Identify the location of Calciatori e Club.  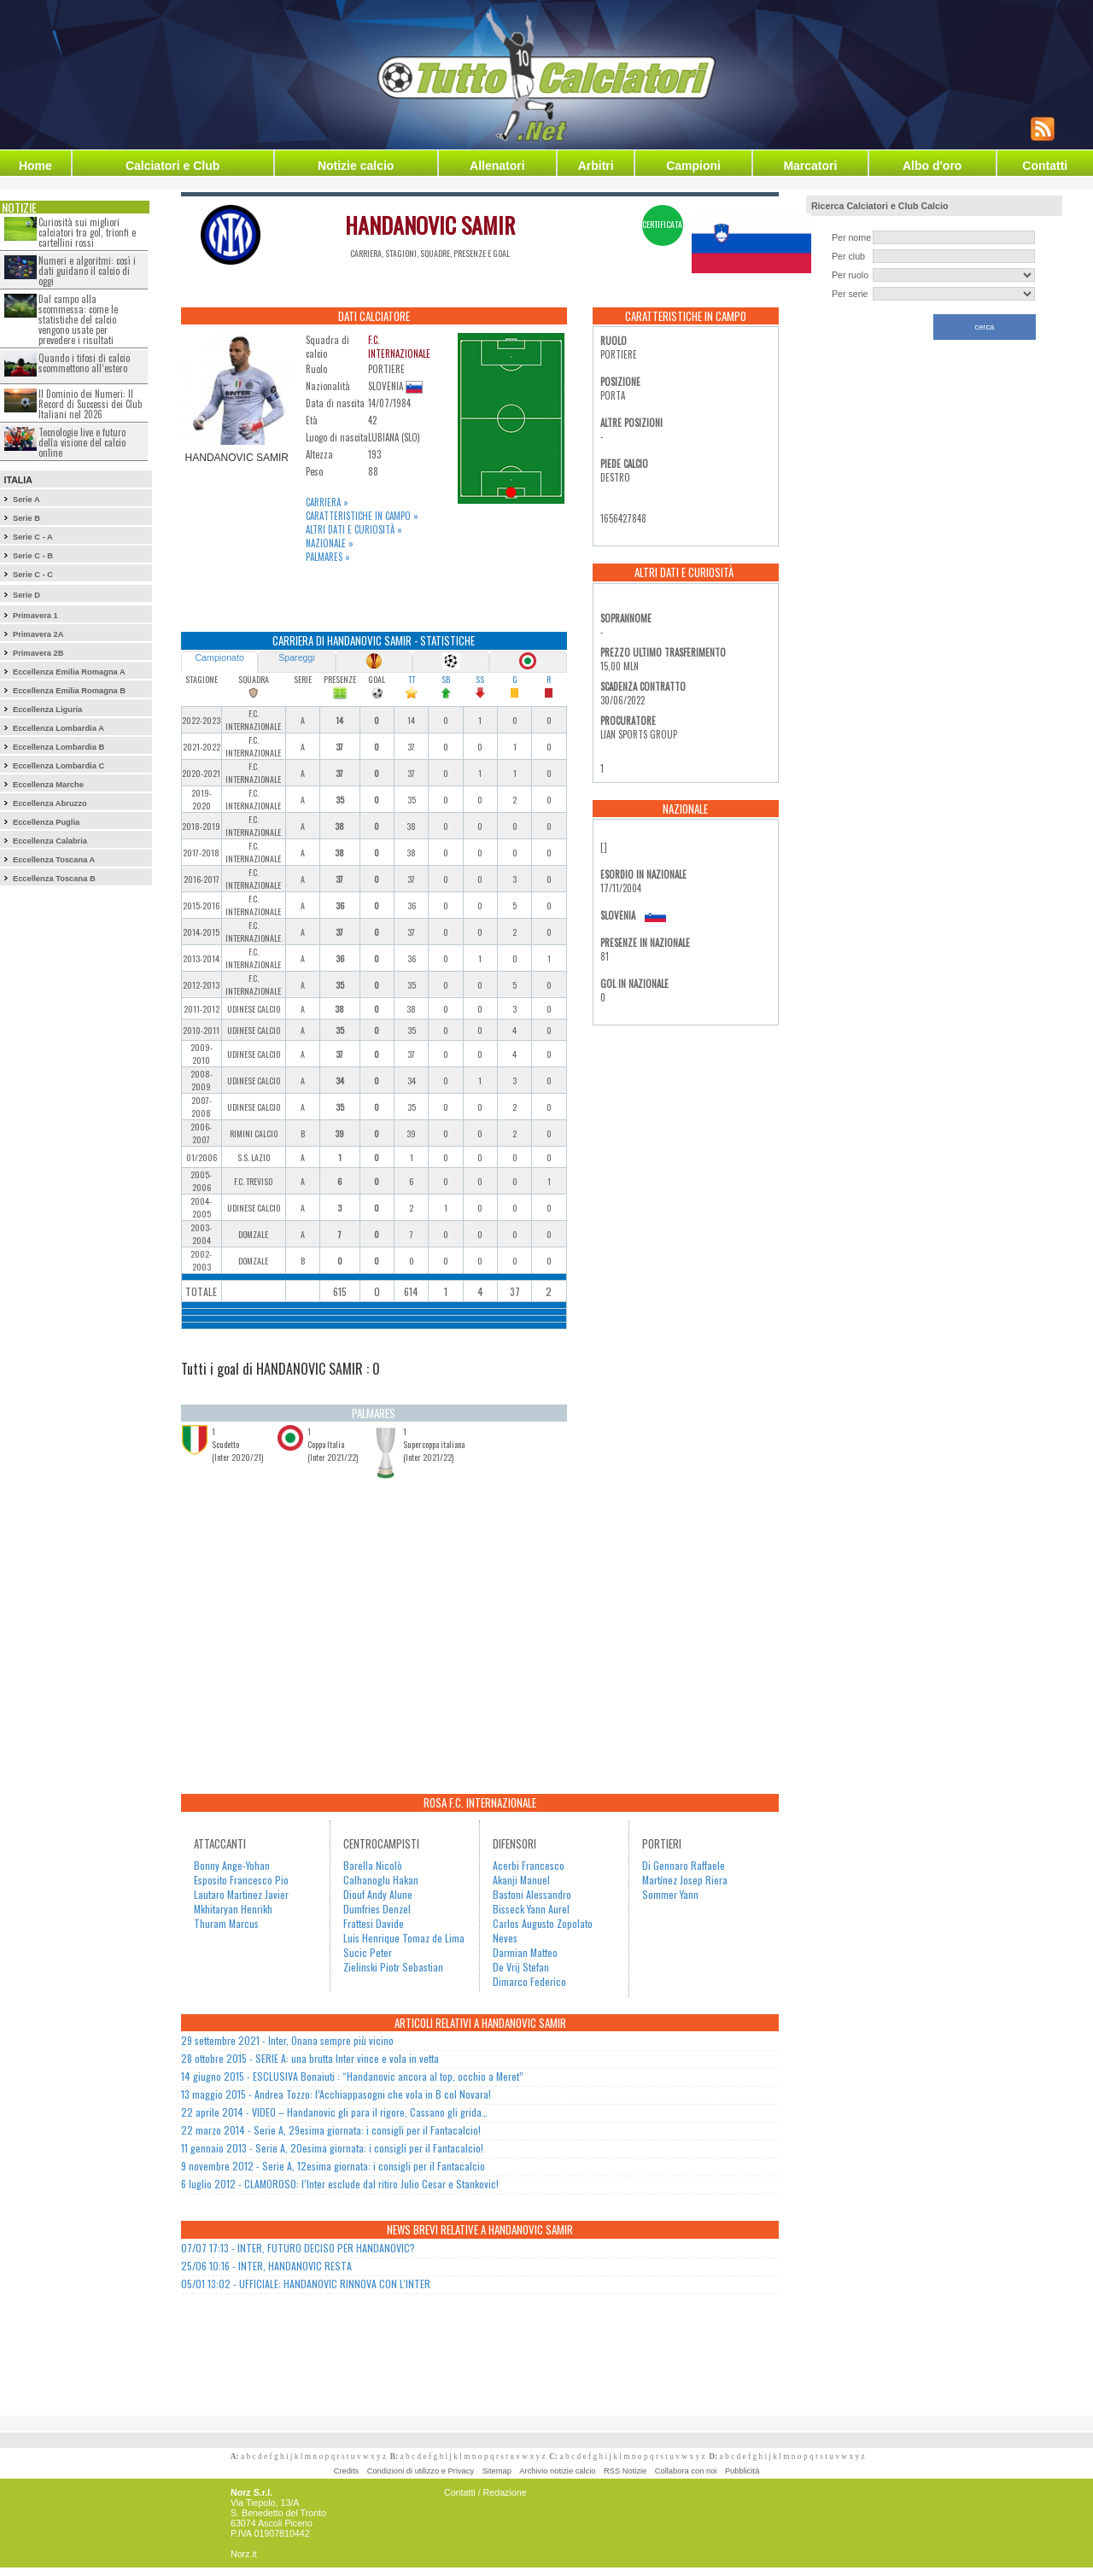
(172, 165).